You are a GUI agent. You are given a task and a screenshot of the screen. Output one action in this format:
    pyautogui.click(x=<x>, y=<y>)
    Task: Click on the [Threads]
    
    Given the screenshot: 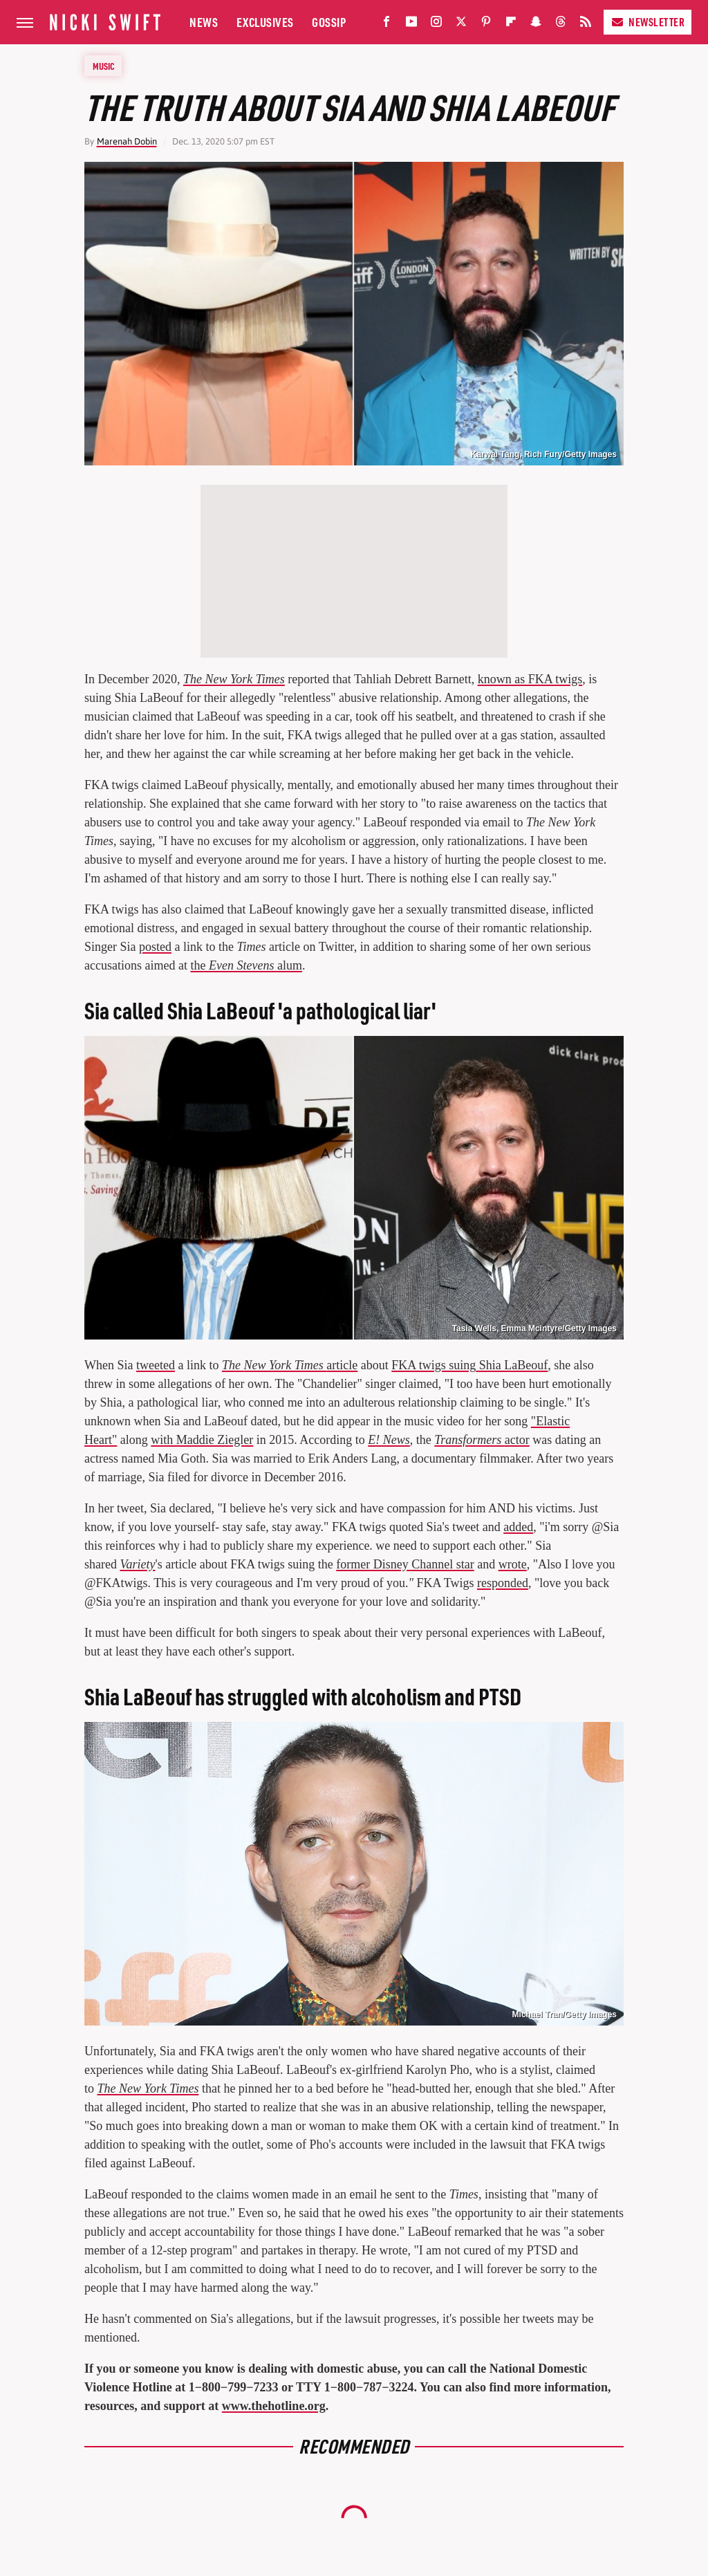 What is the action you would take?
    pyautogui.click(x=561, y=24)
    